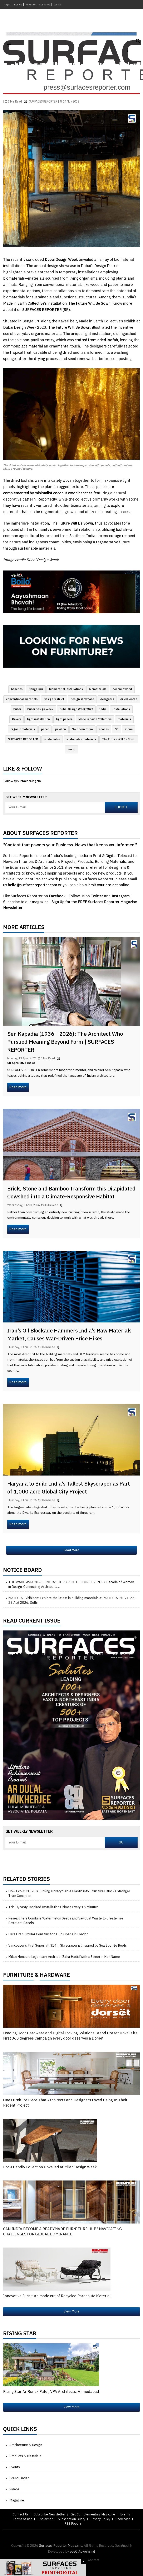 The image size is (143, 2576). Describe the element at coordinates (69, 1334) in the screenshot. I see `Iran’s Oil Blockade Hammers India’s Raw Materials Market, Causes War-Driven Price Hikes` at that location.